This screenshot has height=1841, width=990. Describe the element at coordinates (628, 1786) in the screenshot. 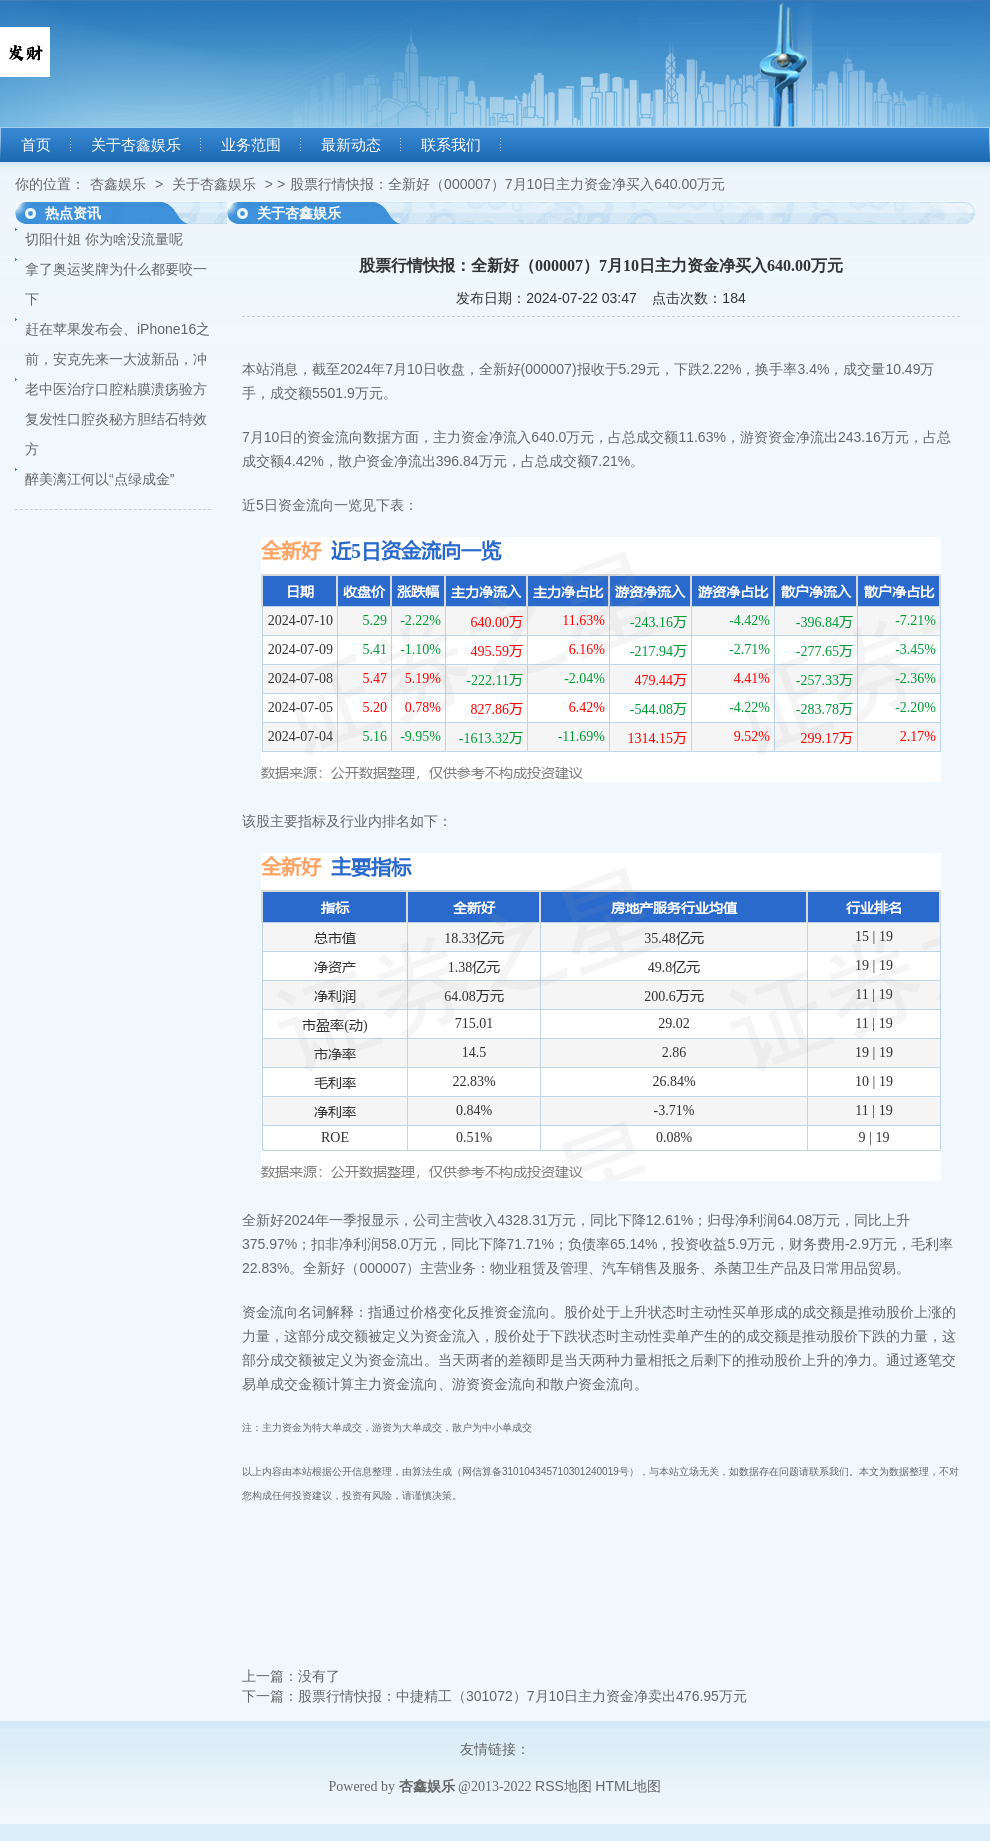

I see `HTML地图` at that location.